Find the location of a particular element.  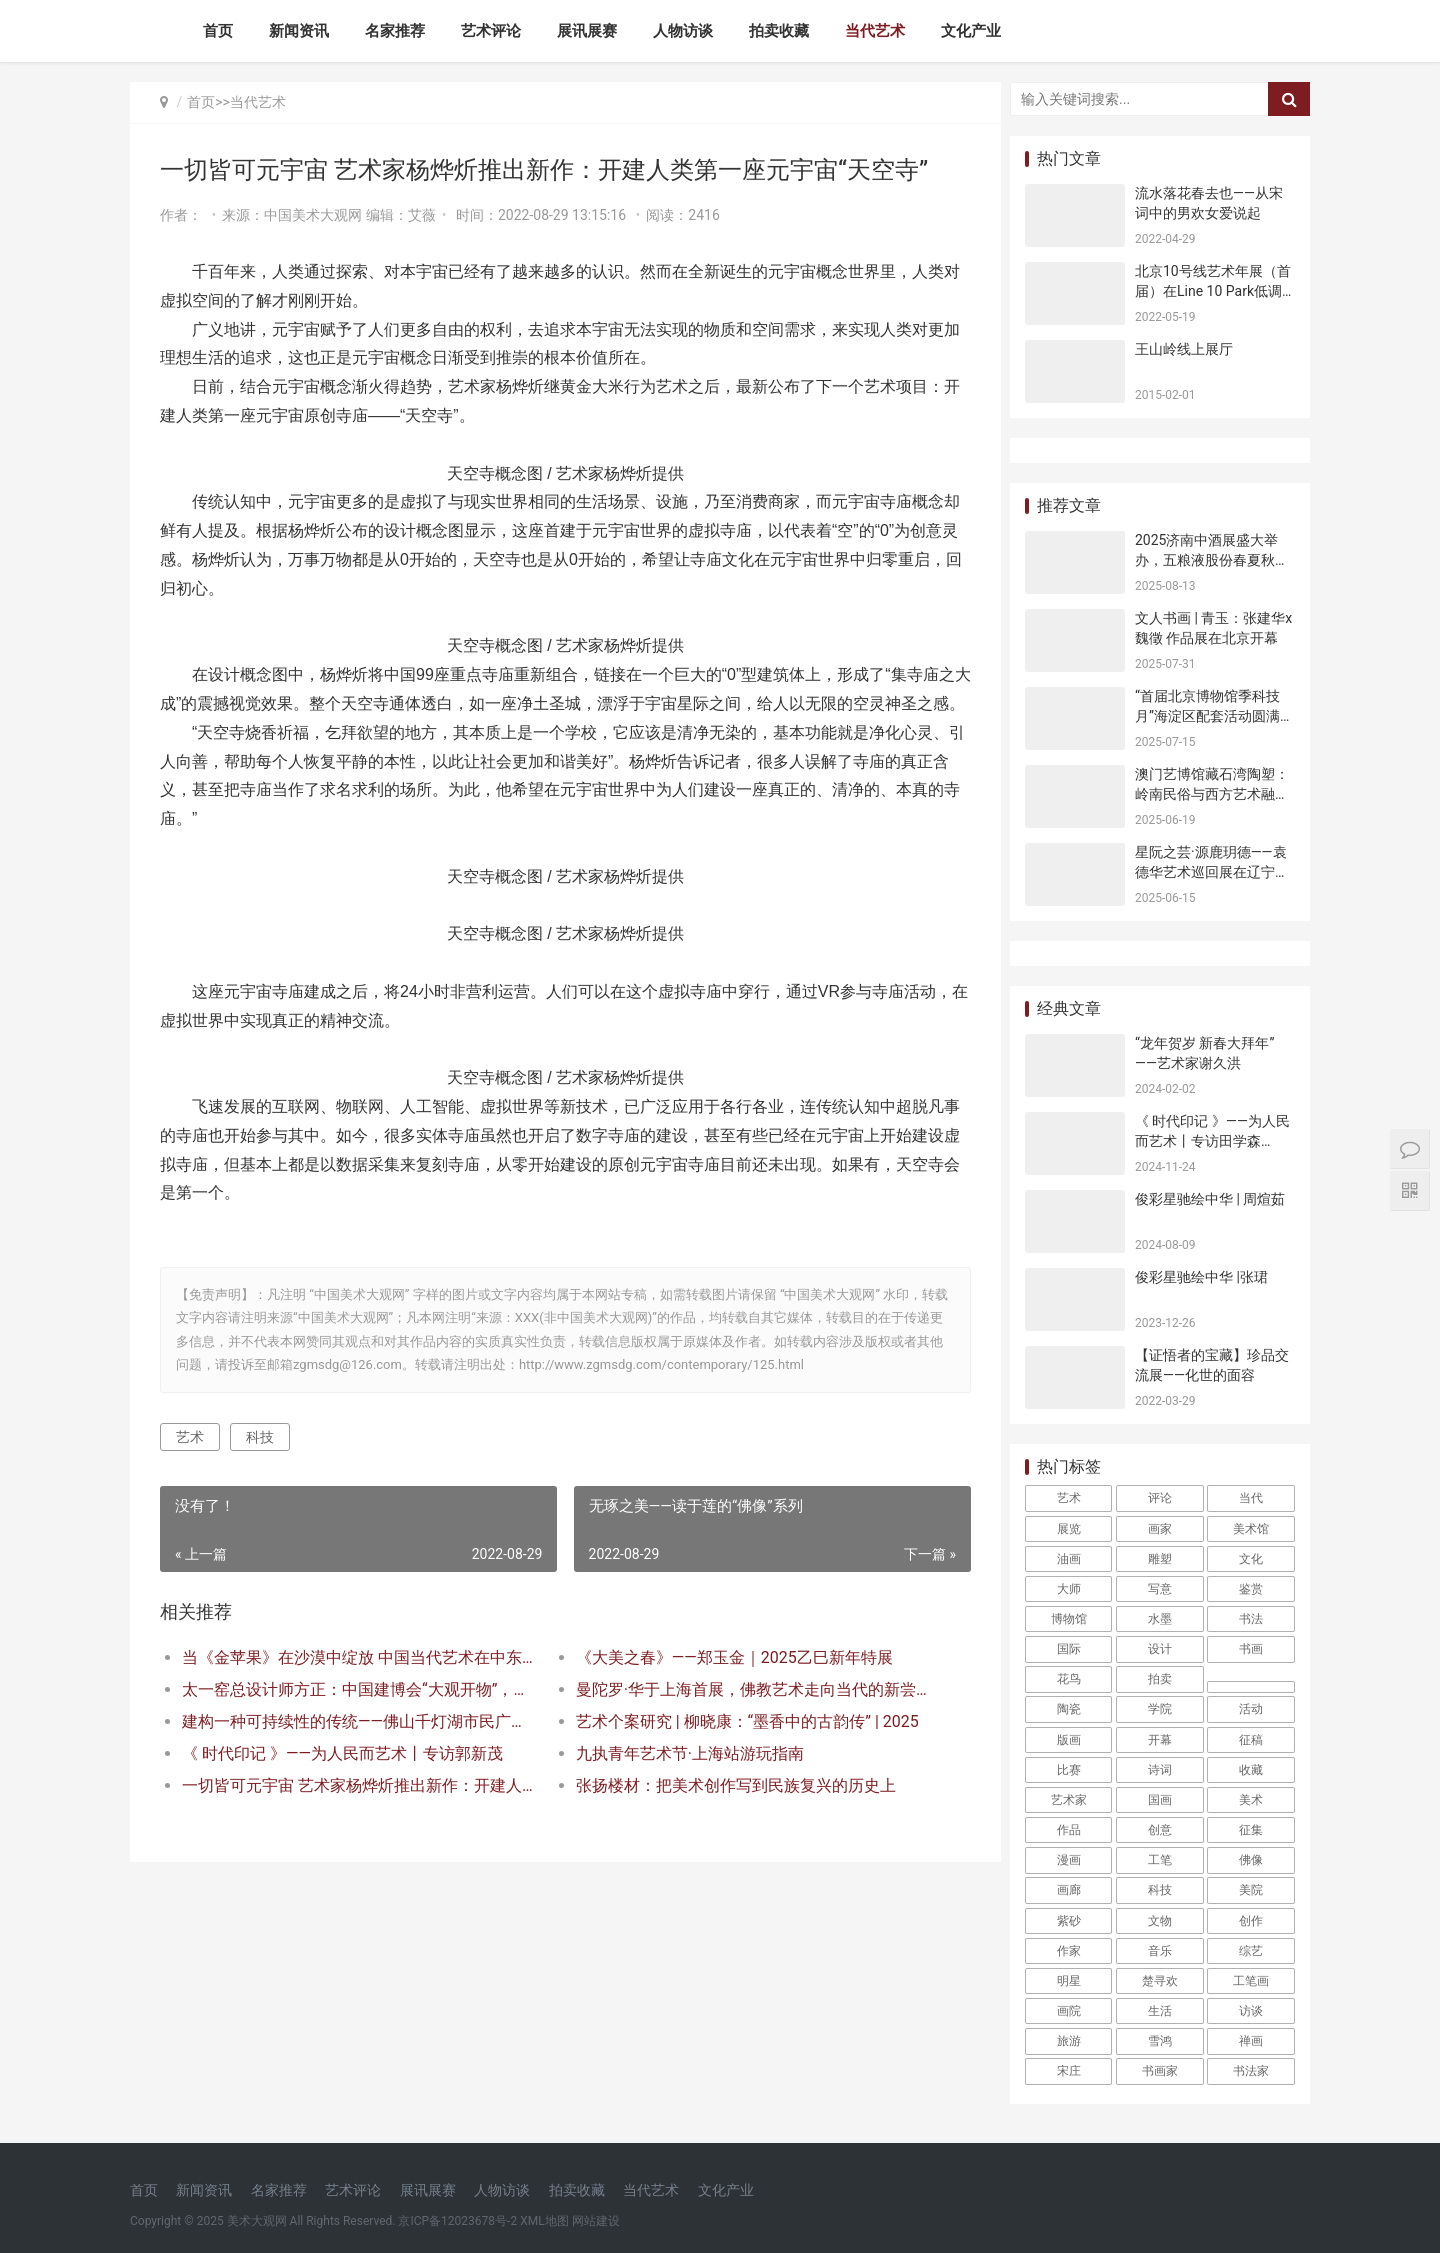

王山岭线上展厅 is located at coordinates (1184, 349).